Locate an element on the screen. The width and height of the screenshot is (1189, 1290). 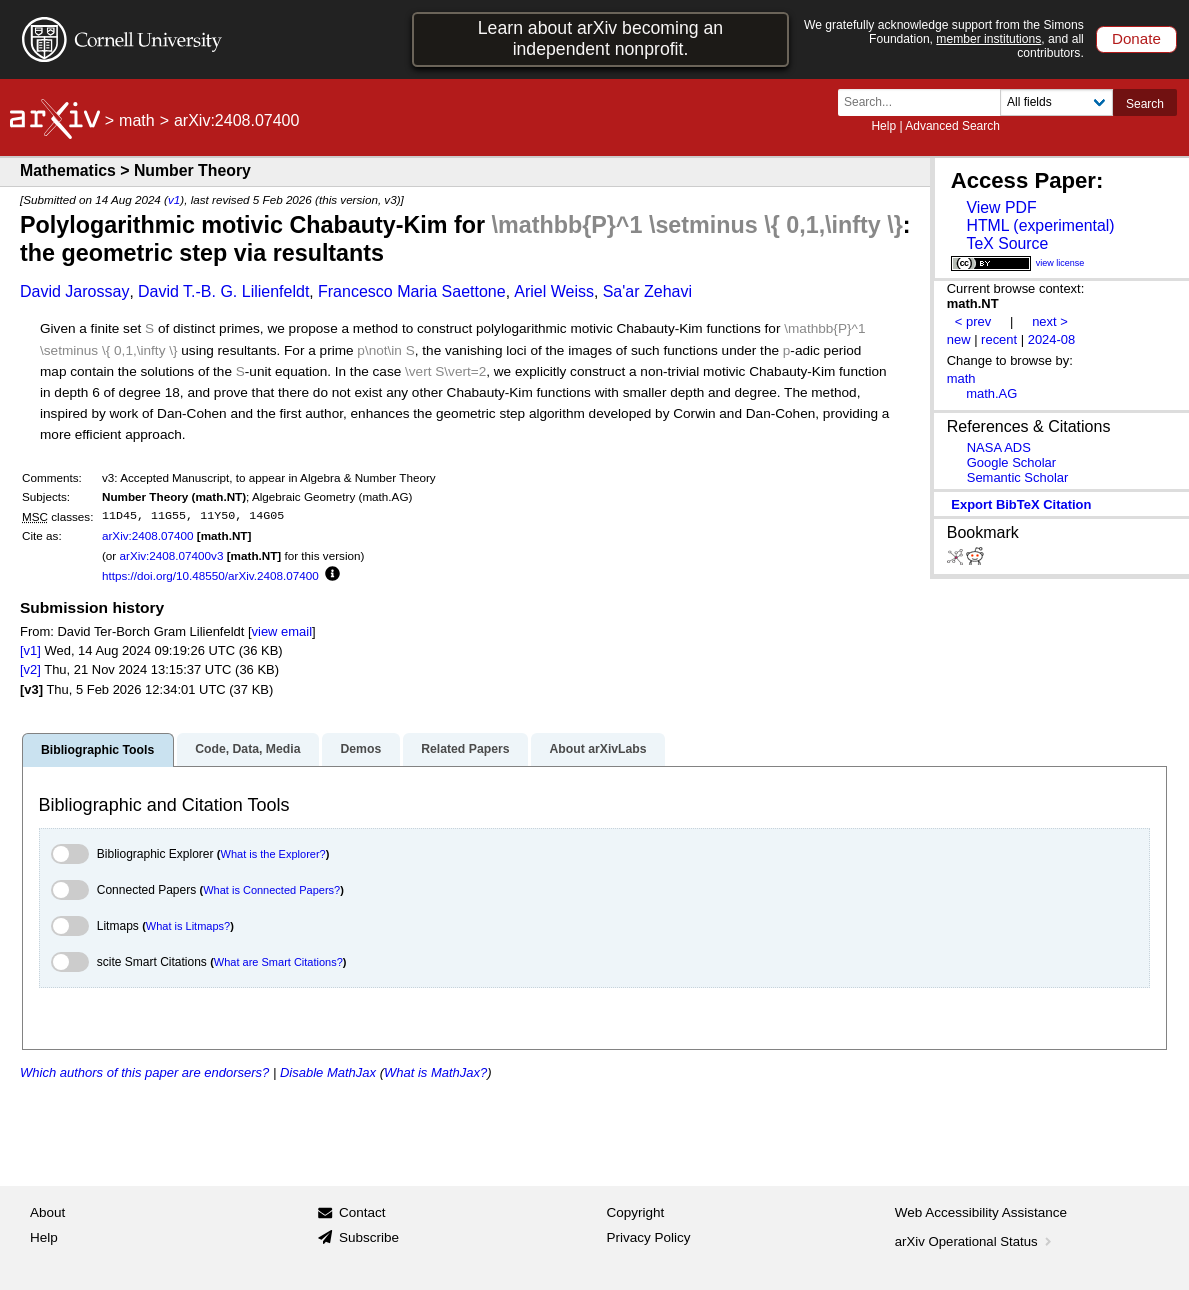
new is located at coordinates (959, 339).